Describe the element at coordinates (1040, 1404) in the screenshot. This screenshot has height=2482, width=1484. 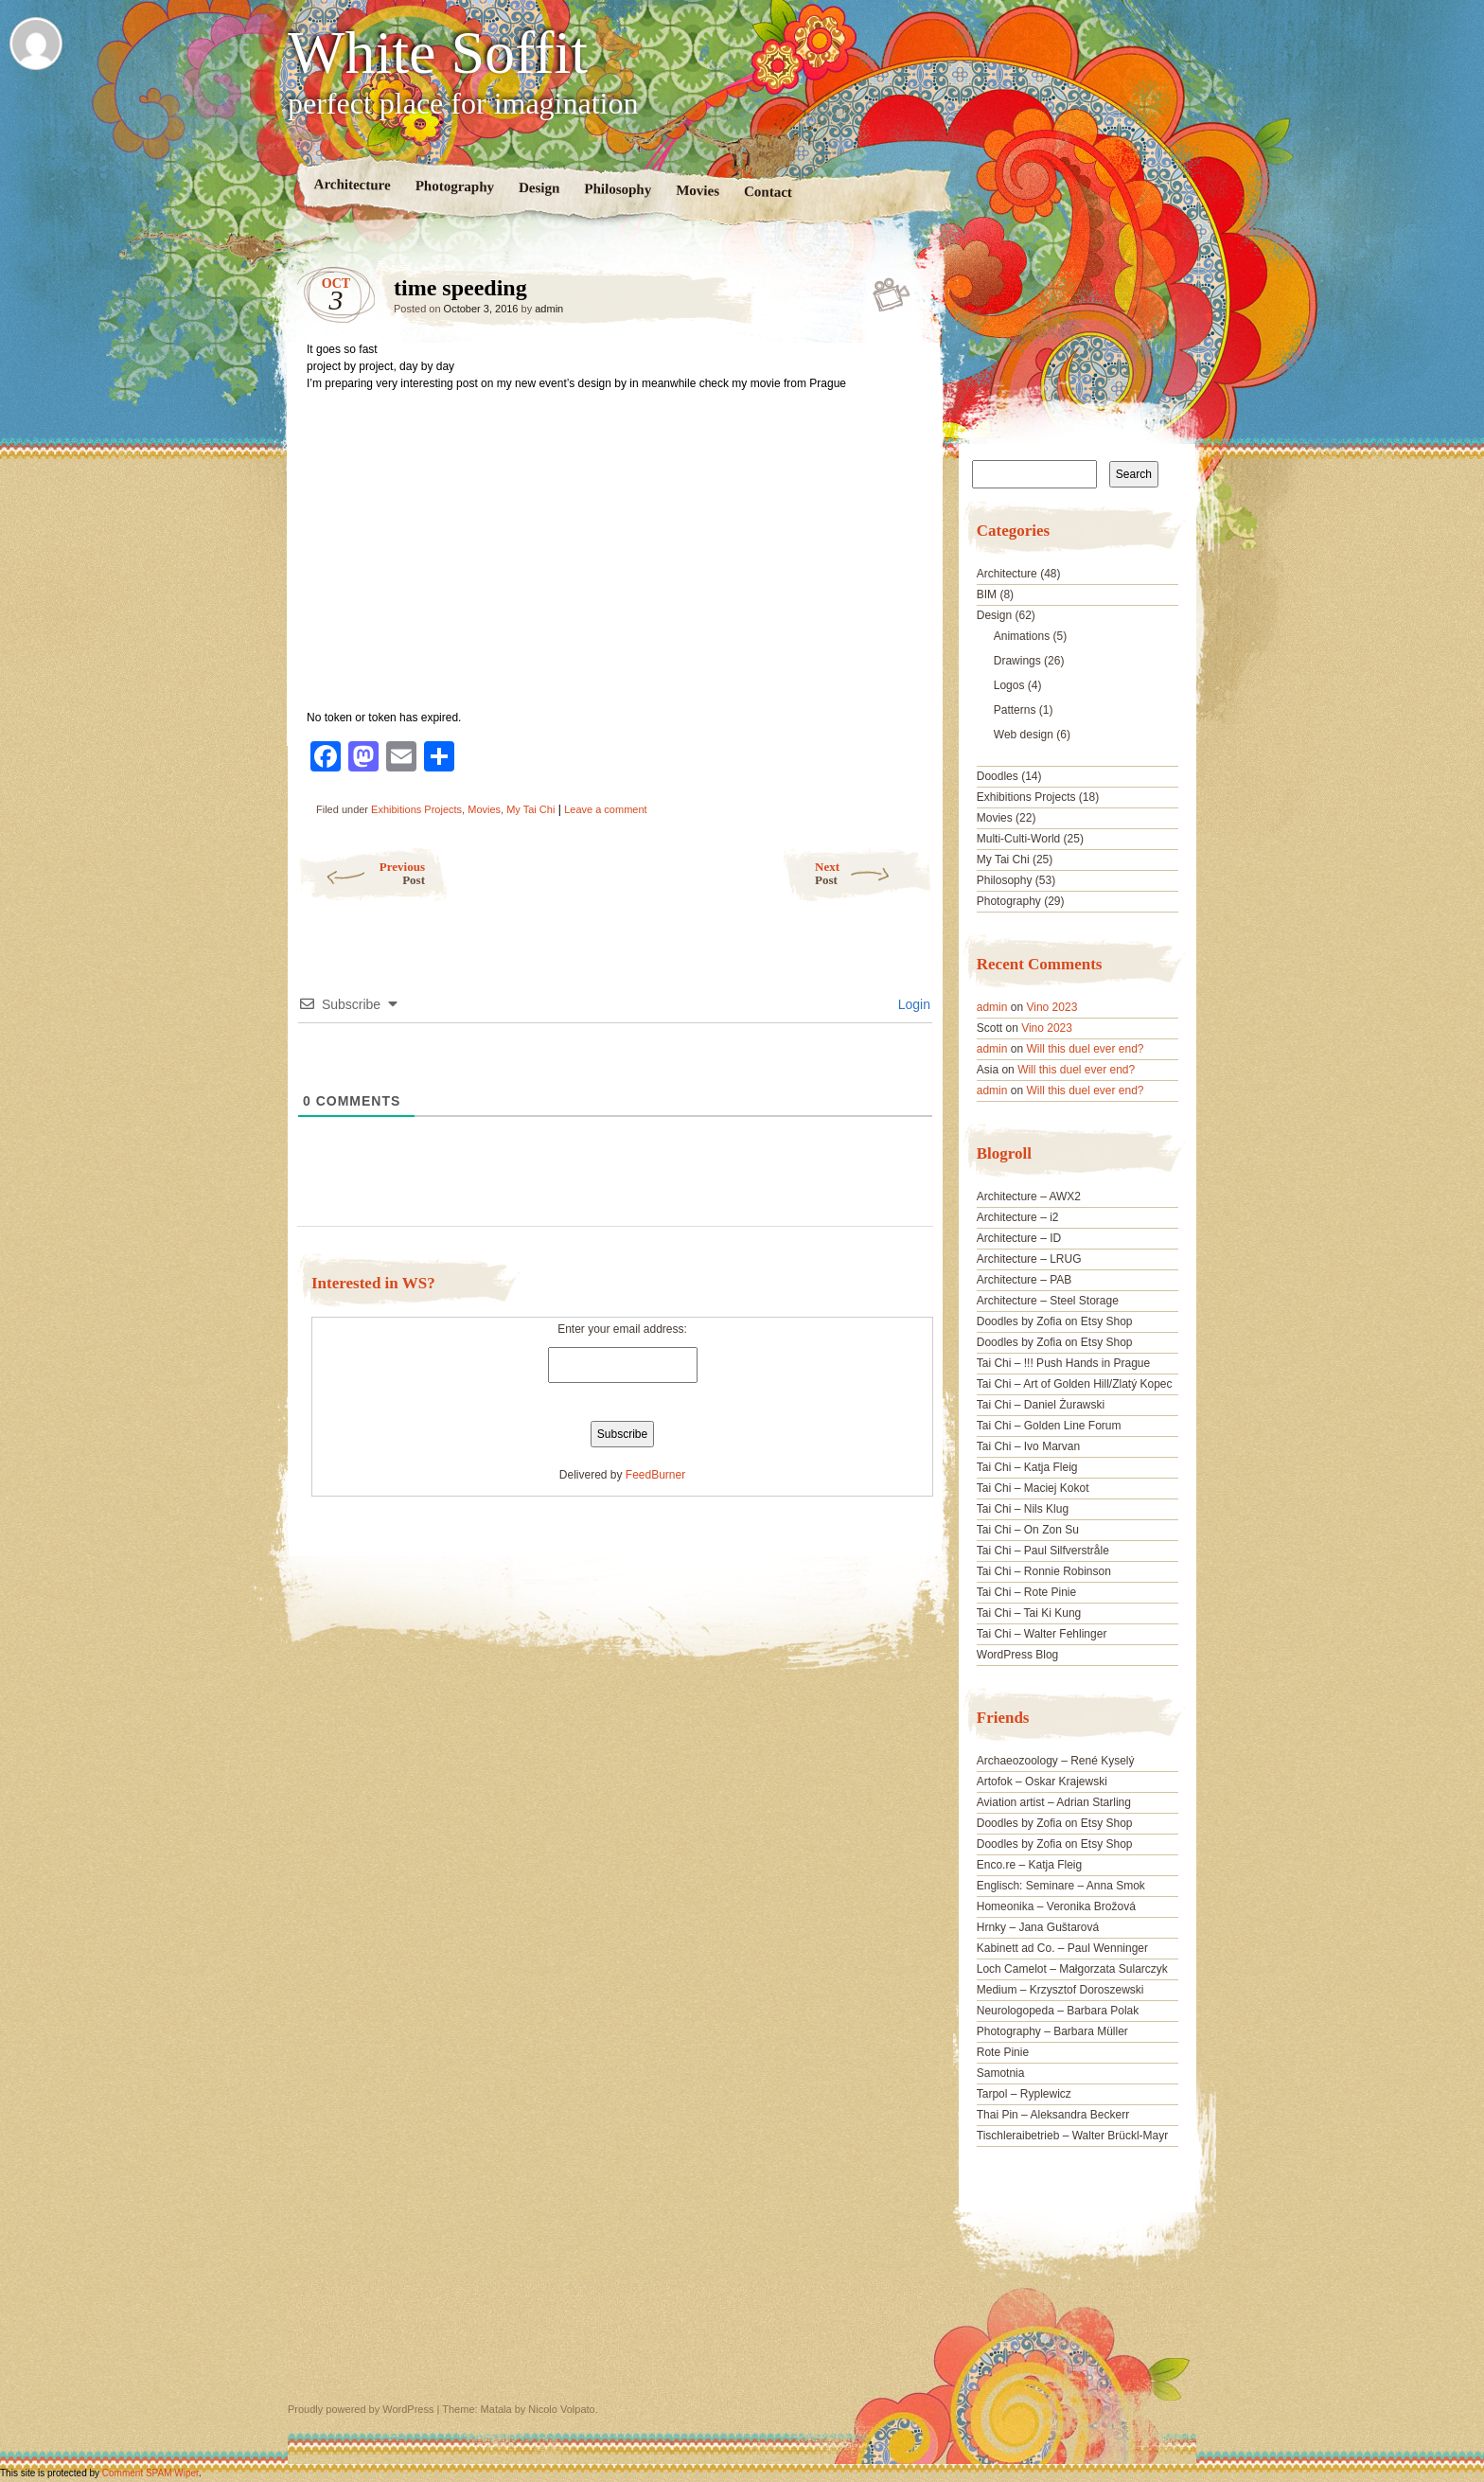
I see `Tai Chi – Daniel Żurawski` at that location.